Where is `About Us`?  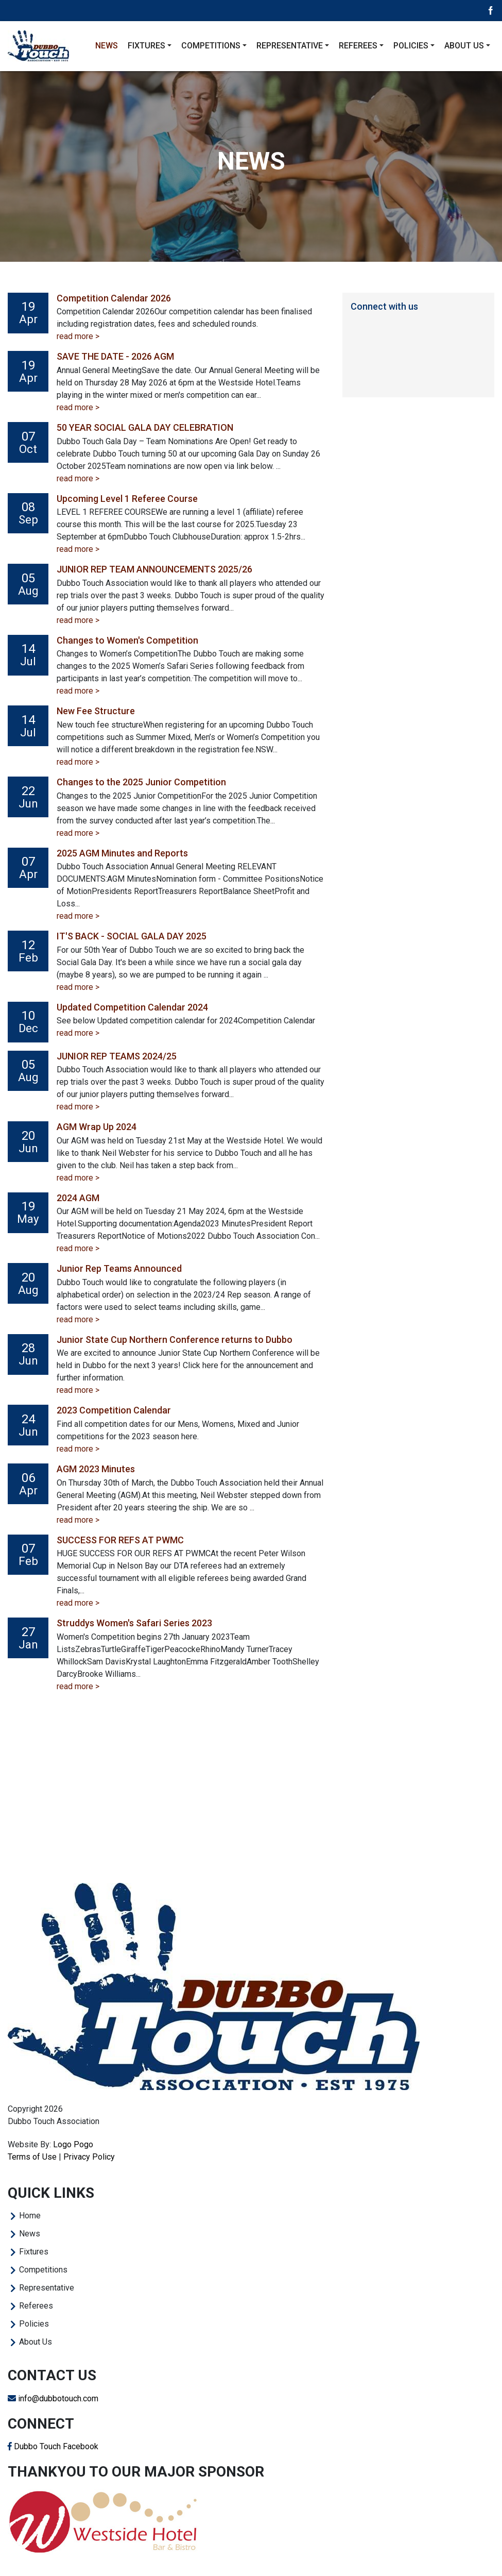 About Us is located at coordinates (35, 2342).